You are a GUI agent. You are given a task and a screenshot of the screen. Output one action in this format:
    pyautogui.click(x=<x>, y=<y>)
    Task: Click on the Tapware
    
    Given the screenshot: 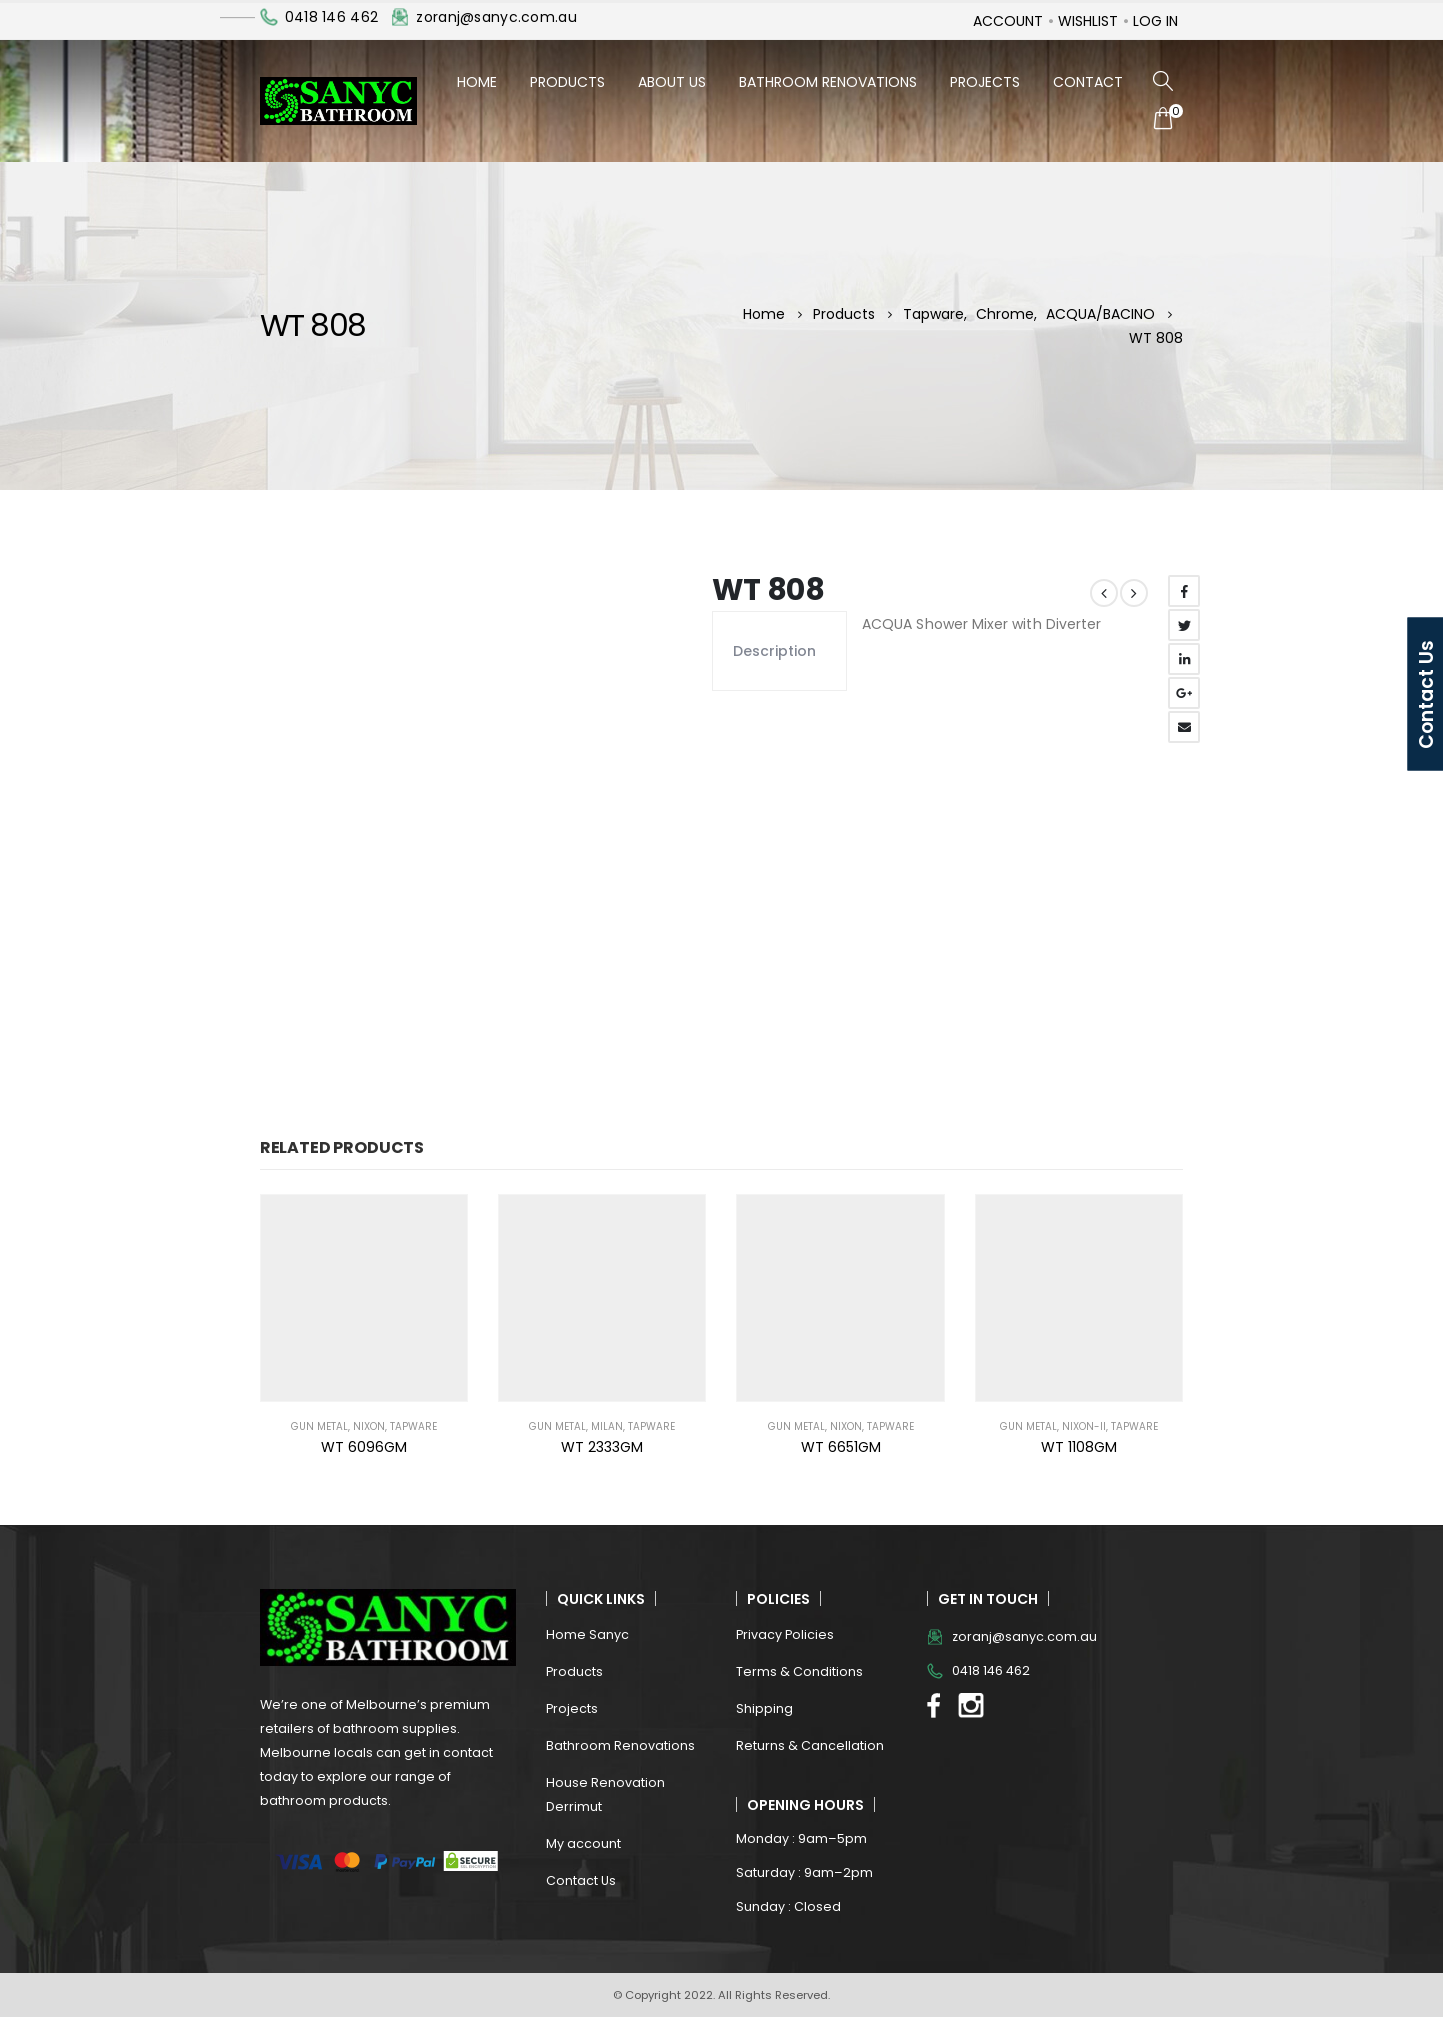 What is the action you would take?
    pyautogui.click(x=413, y=1426)
    